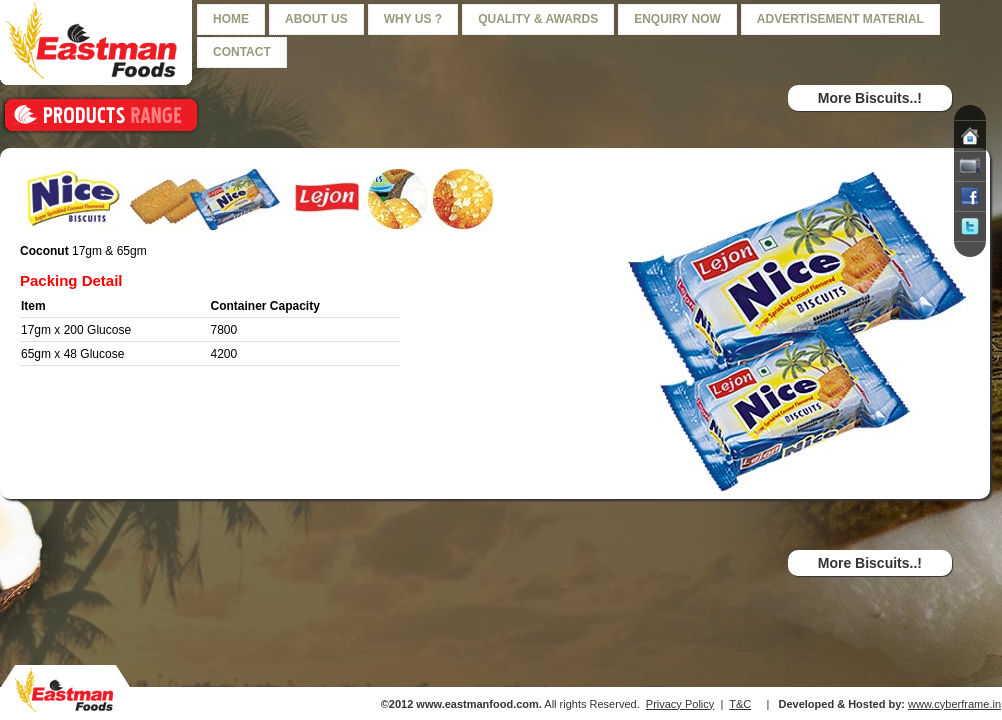 This screenshot has width=1002, height=720. What do you see at coordinates (680, 704) in the screenshot?
I see `Privacy Policy` at bounding box center [680, 704].